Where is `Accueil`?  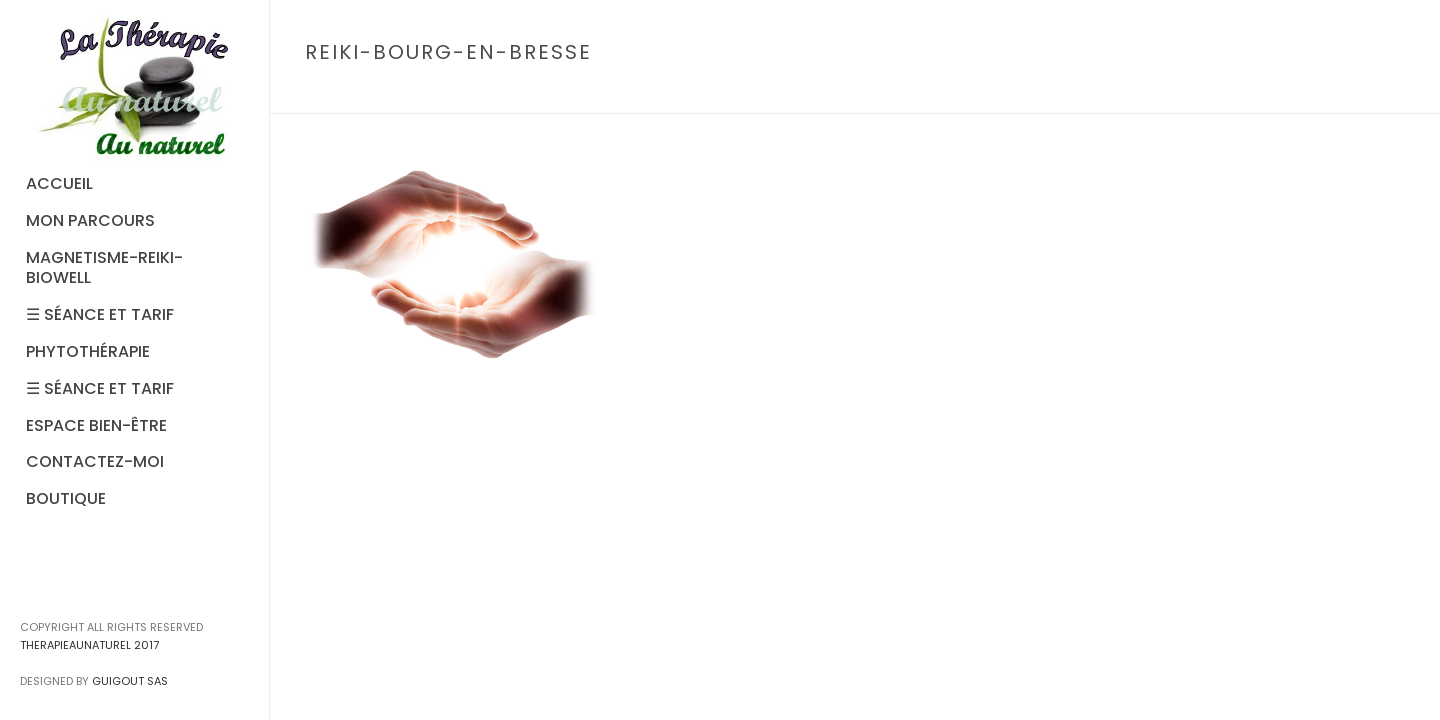 Accueil is located at coordinates (1196, 94).